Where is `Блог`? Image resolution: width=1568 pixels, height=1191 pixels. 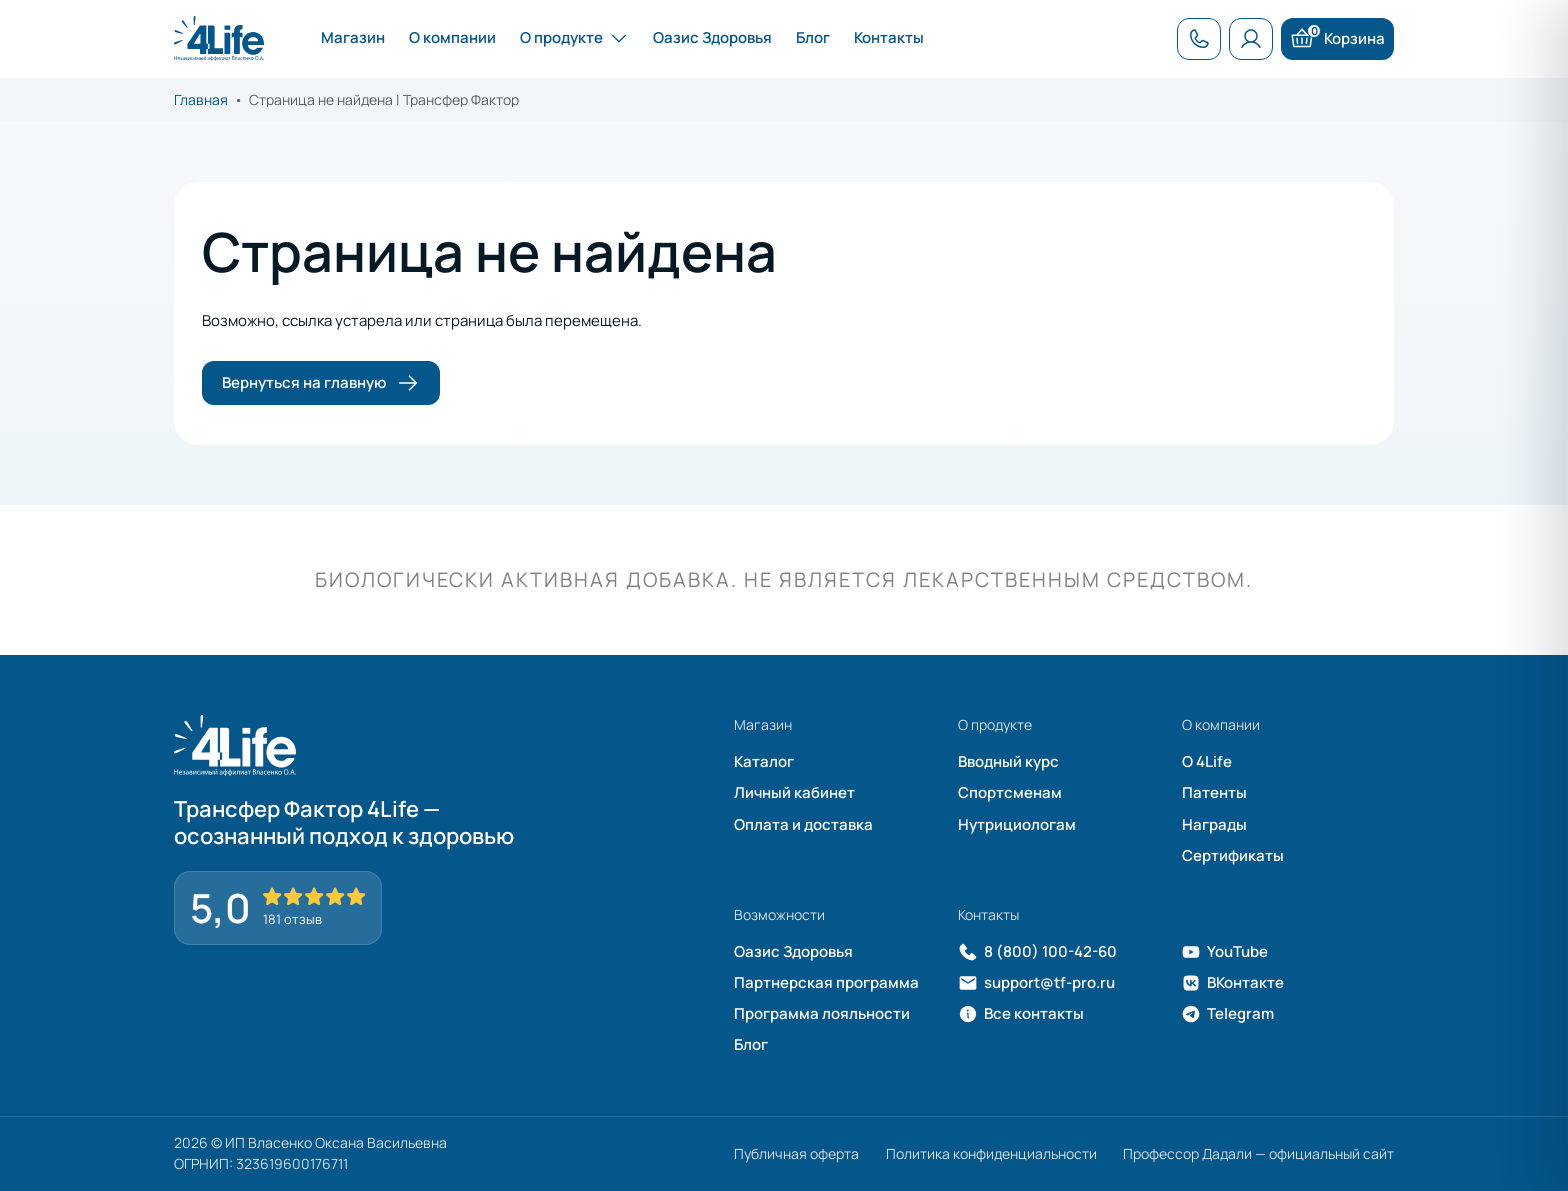 Блог is located at coordinates (751, 1044).